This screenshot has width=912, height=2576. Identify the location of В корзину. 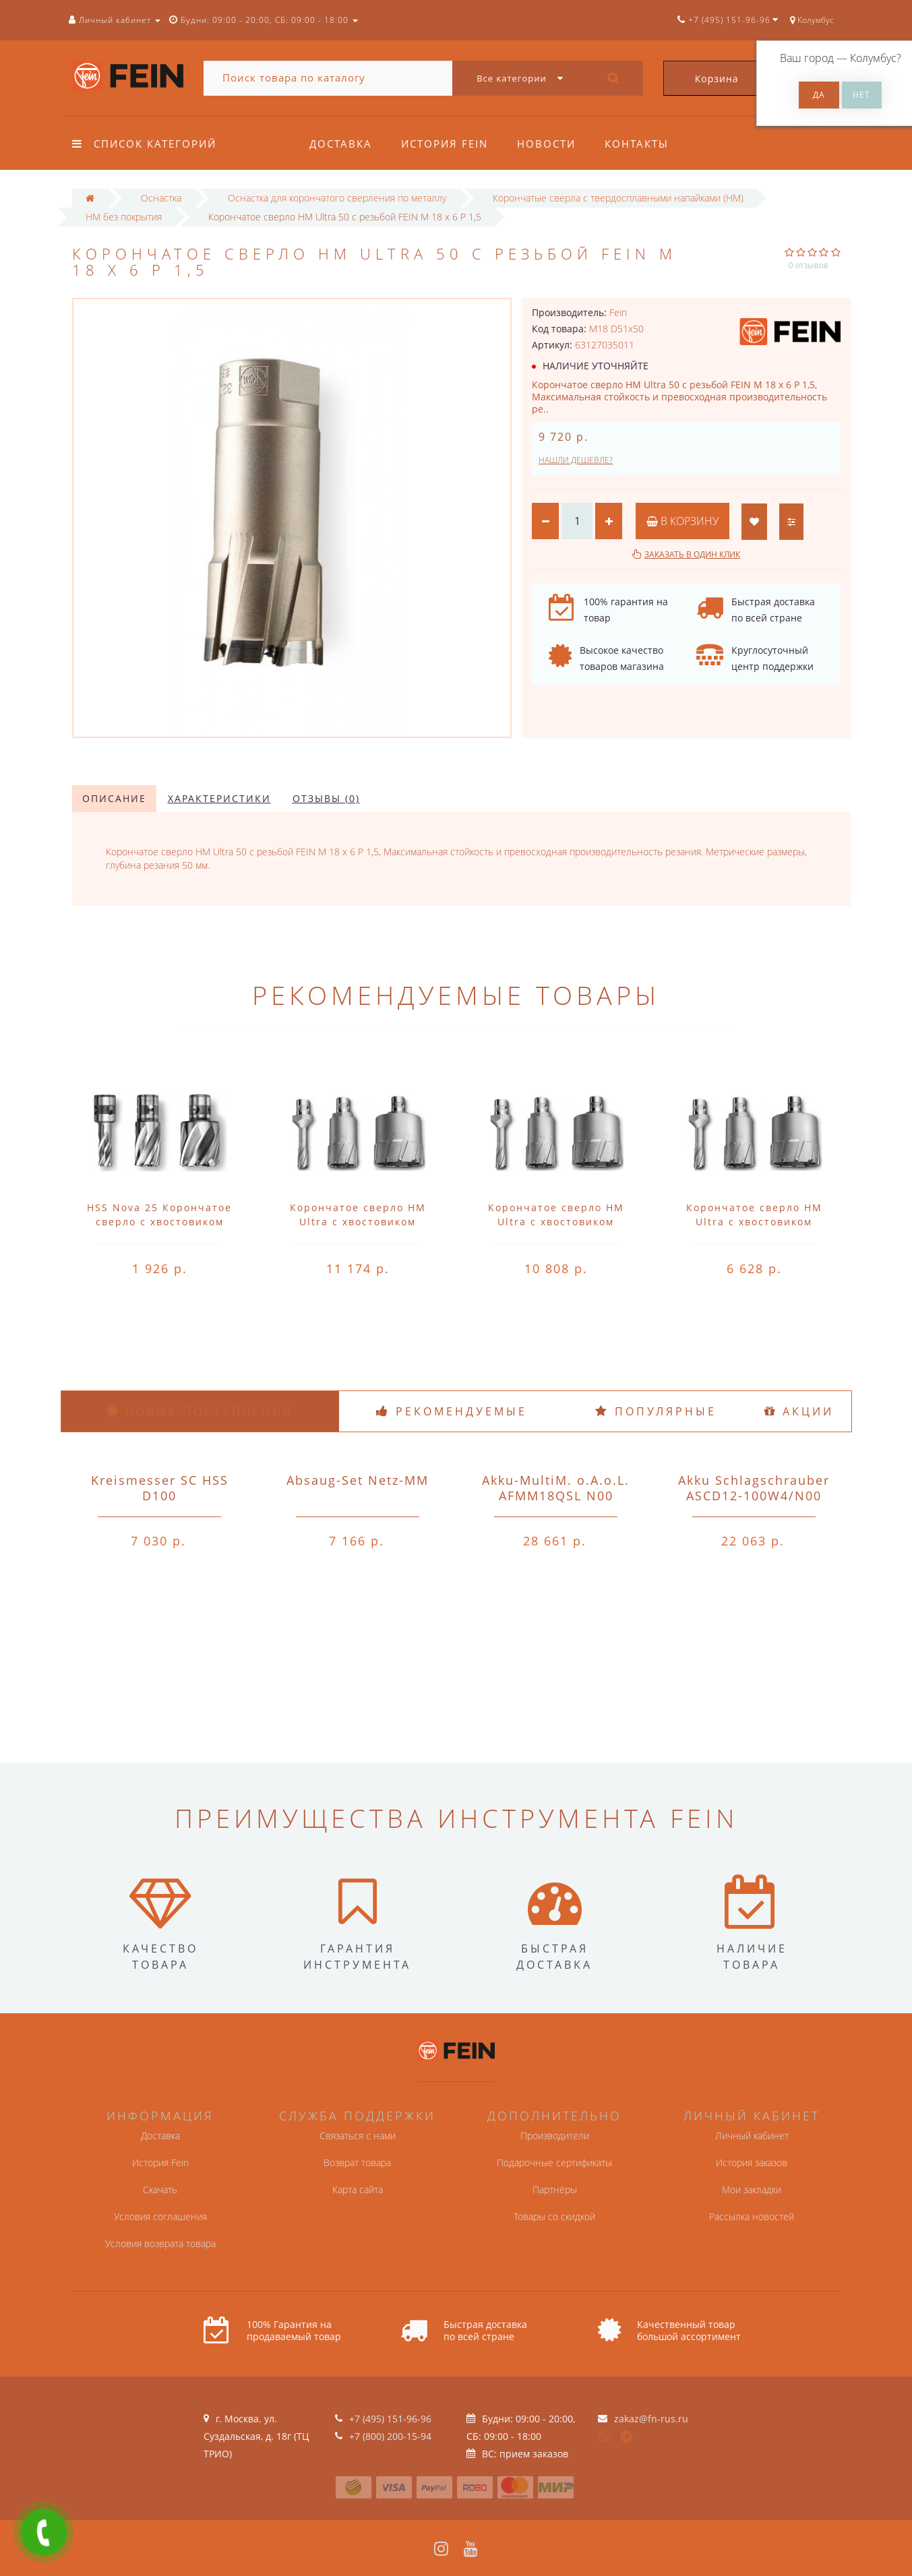
(682, 521).